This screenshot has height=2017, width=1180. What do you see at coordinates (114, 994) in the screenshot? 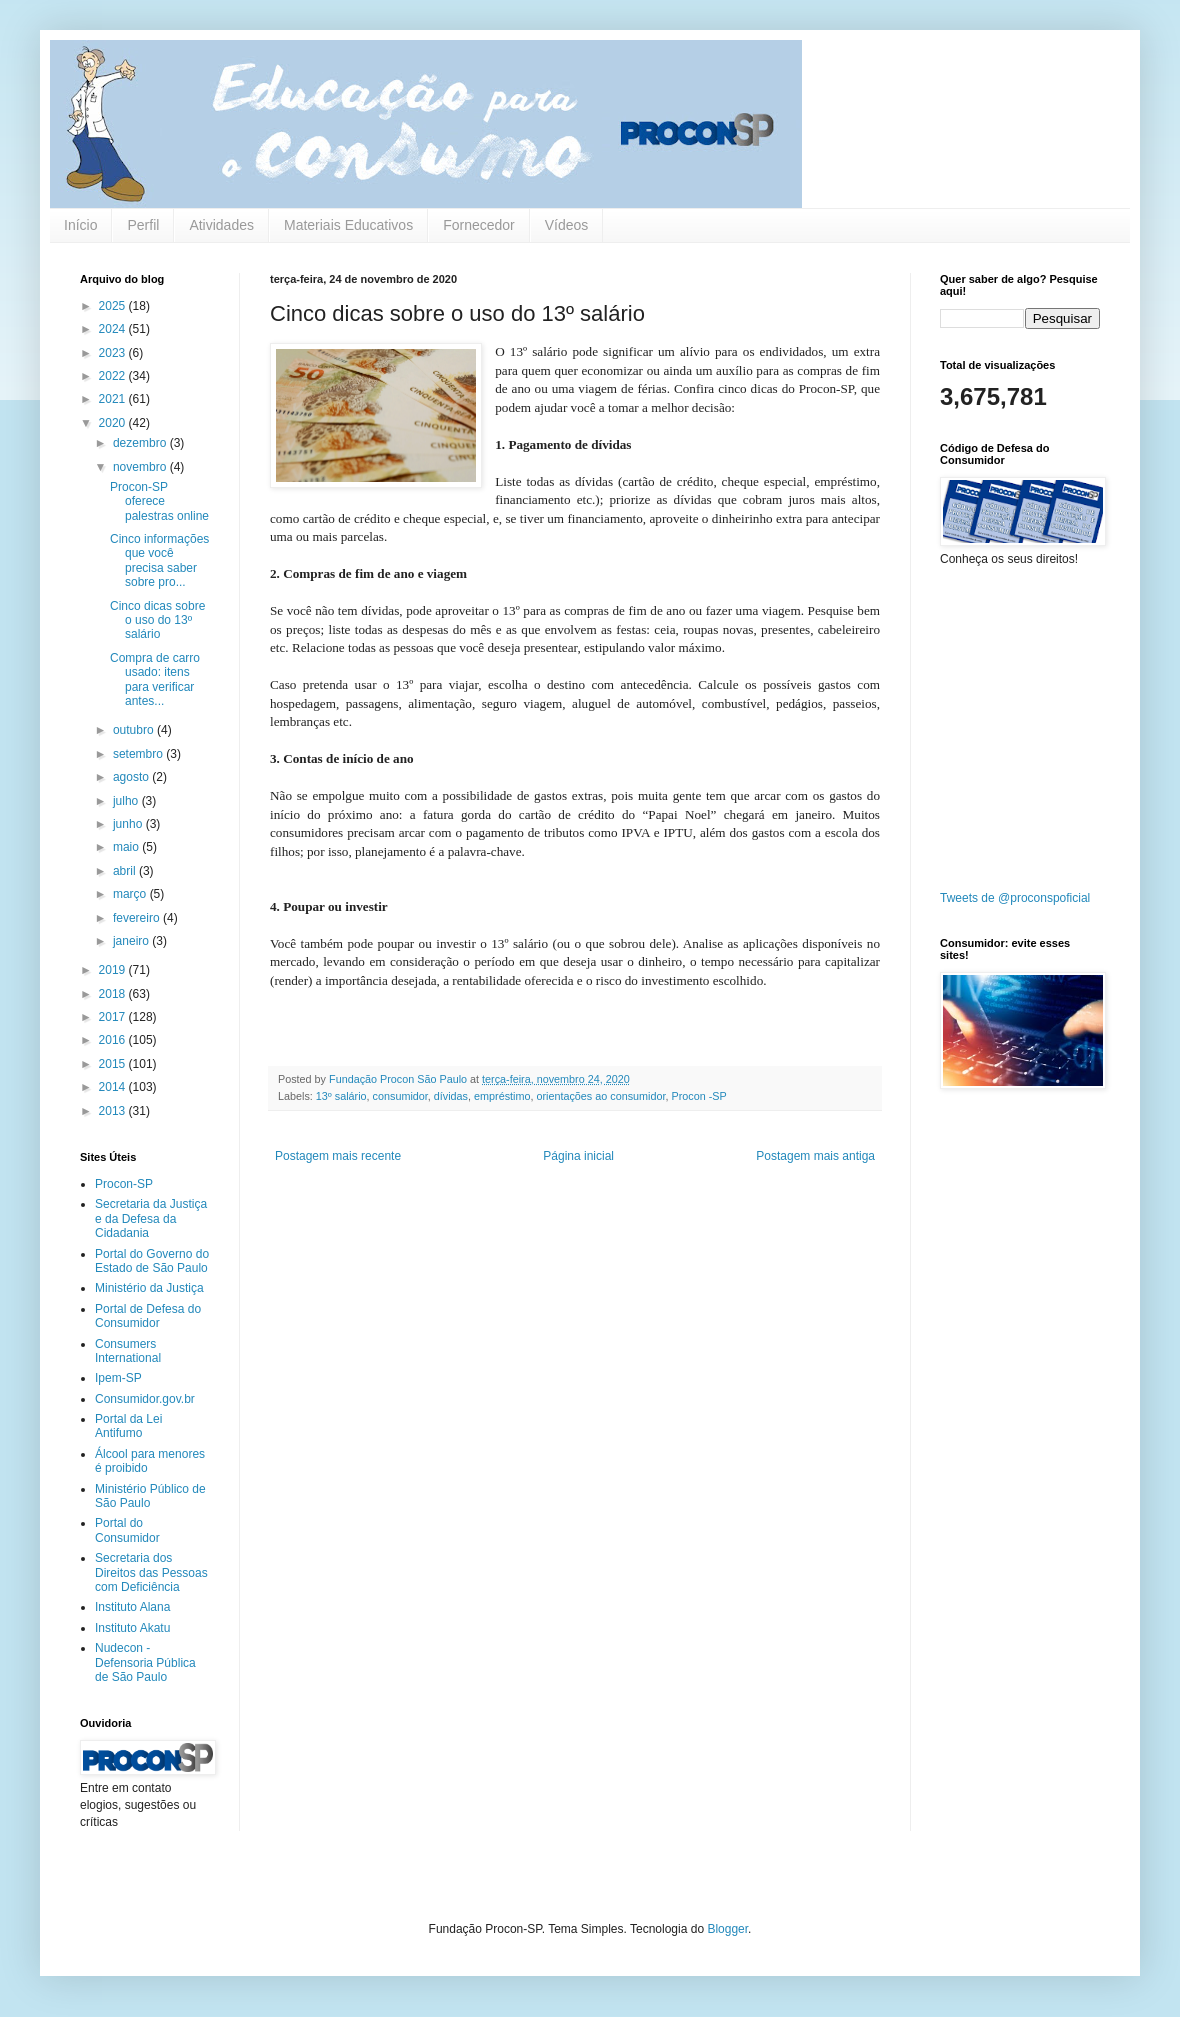
I see `2018` at bounding box center [114, 994].